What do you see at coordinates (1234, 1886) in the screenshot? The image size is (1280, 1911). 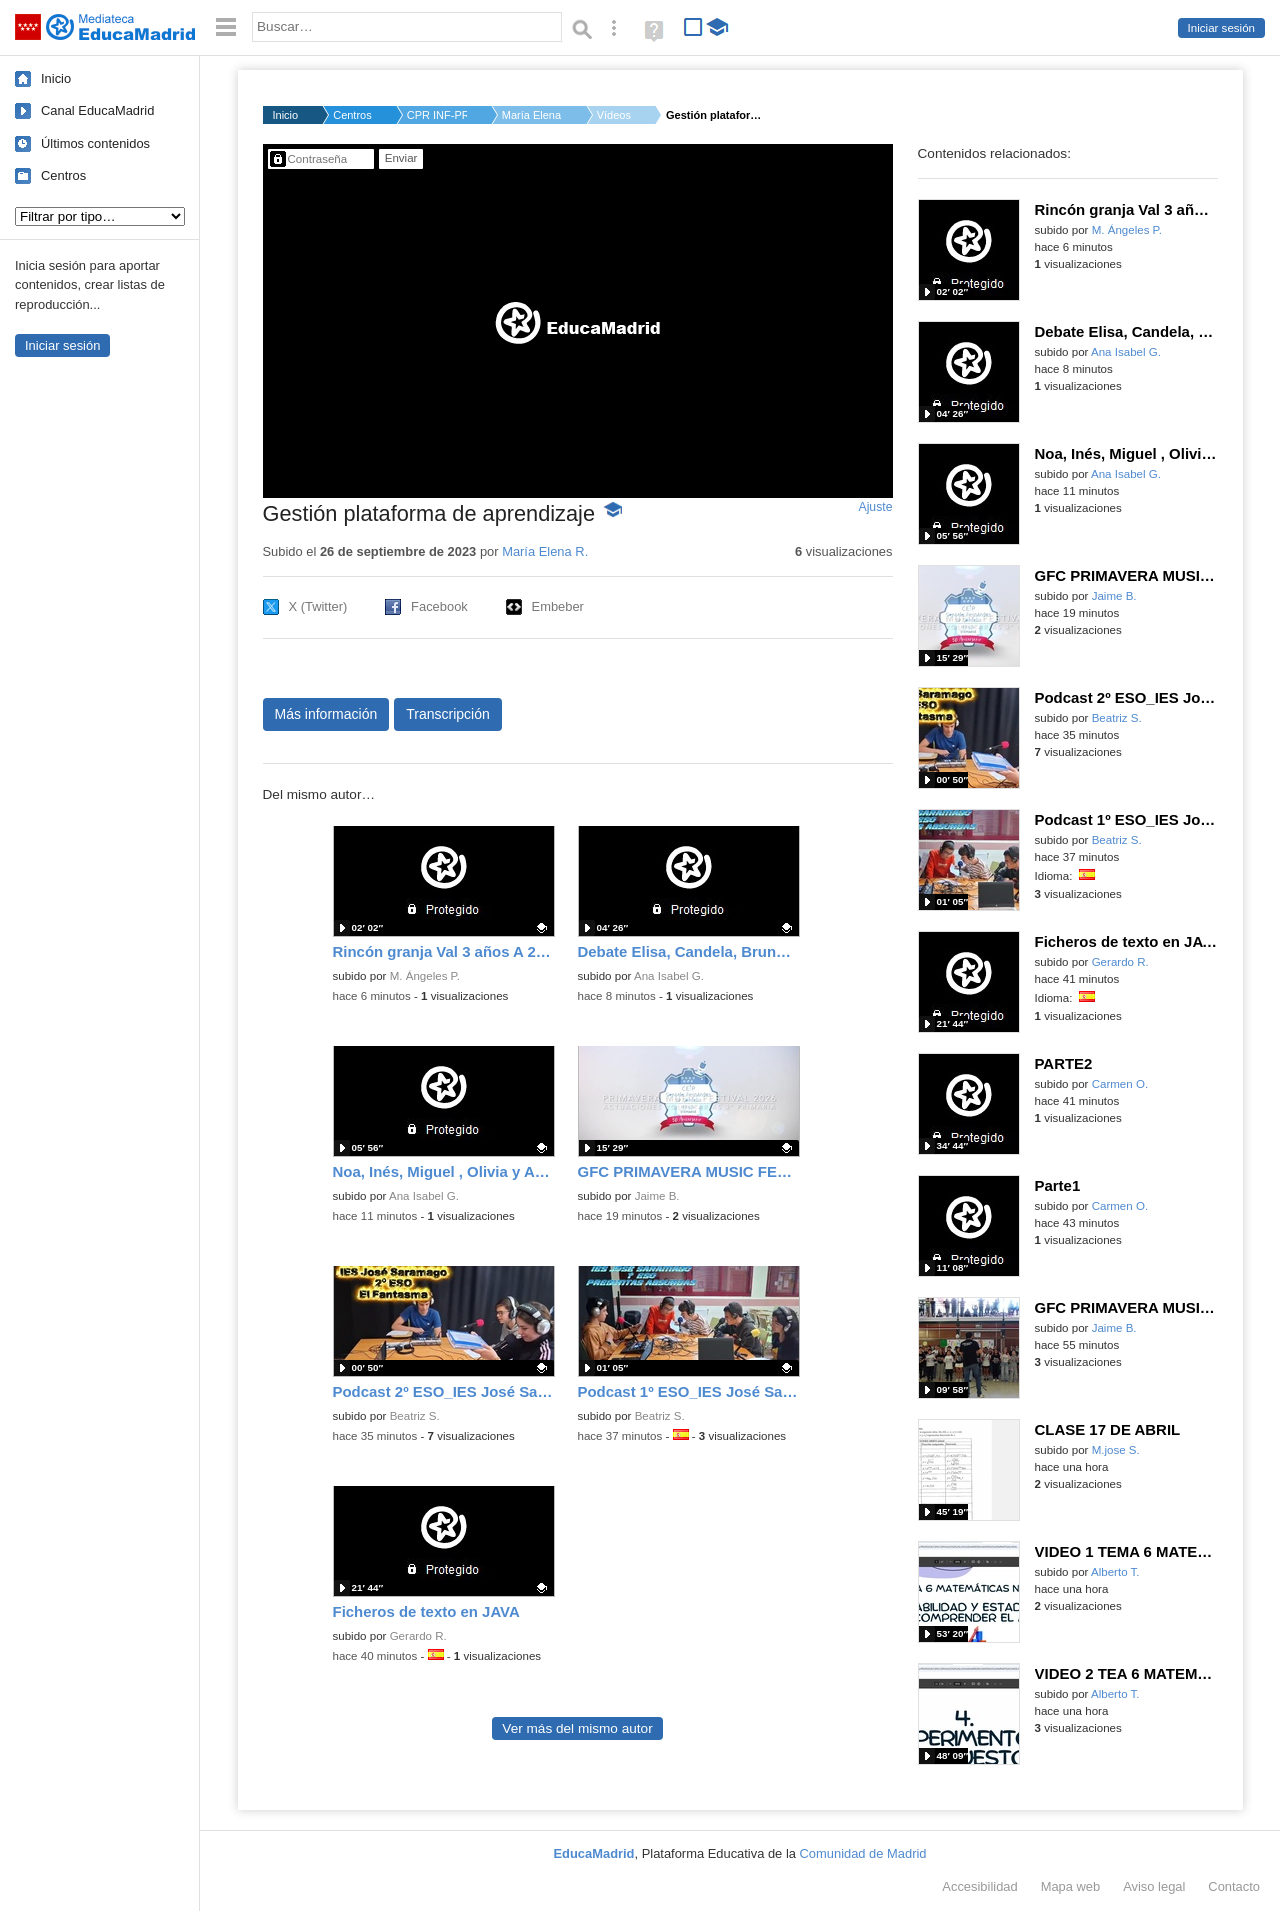 I see `Contacto` at bounding box center [1234, 1886].